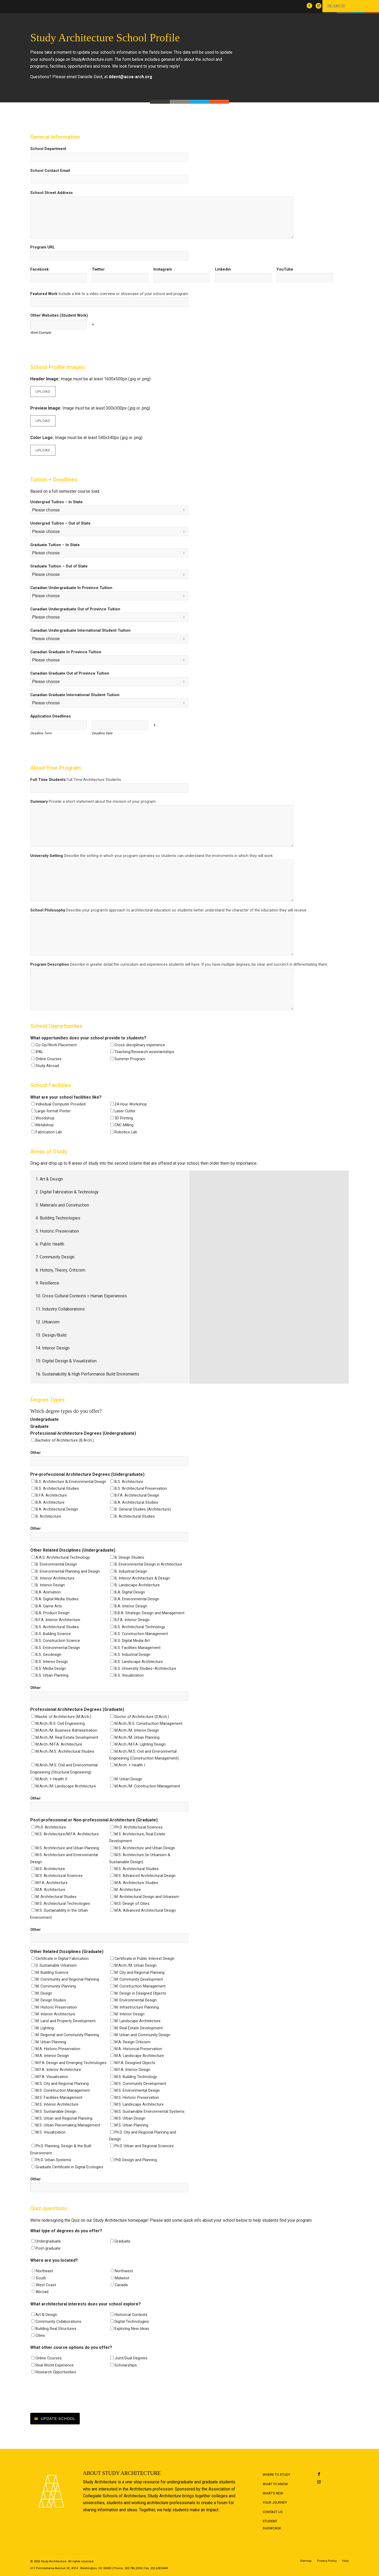  I want to click on School Street Address, so click(51, 192).